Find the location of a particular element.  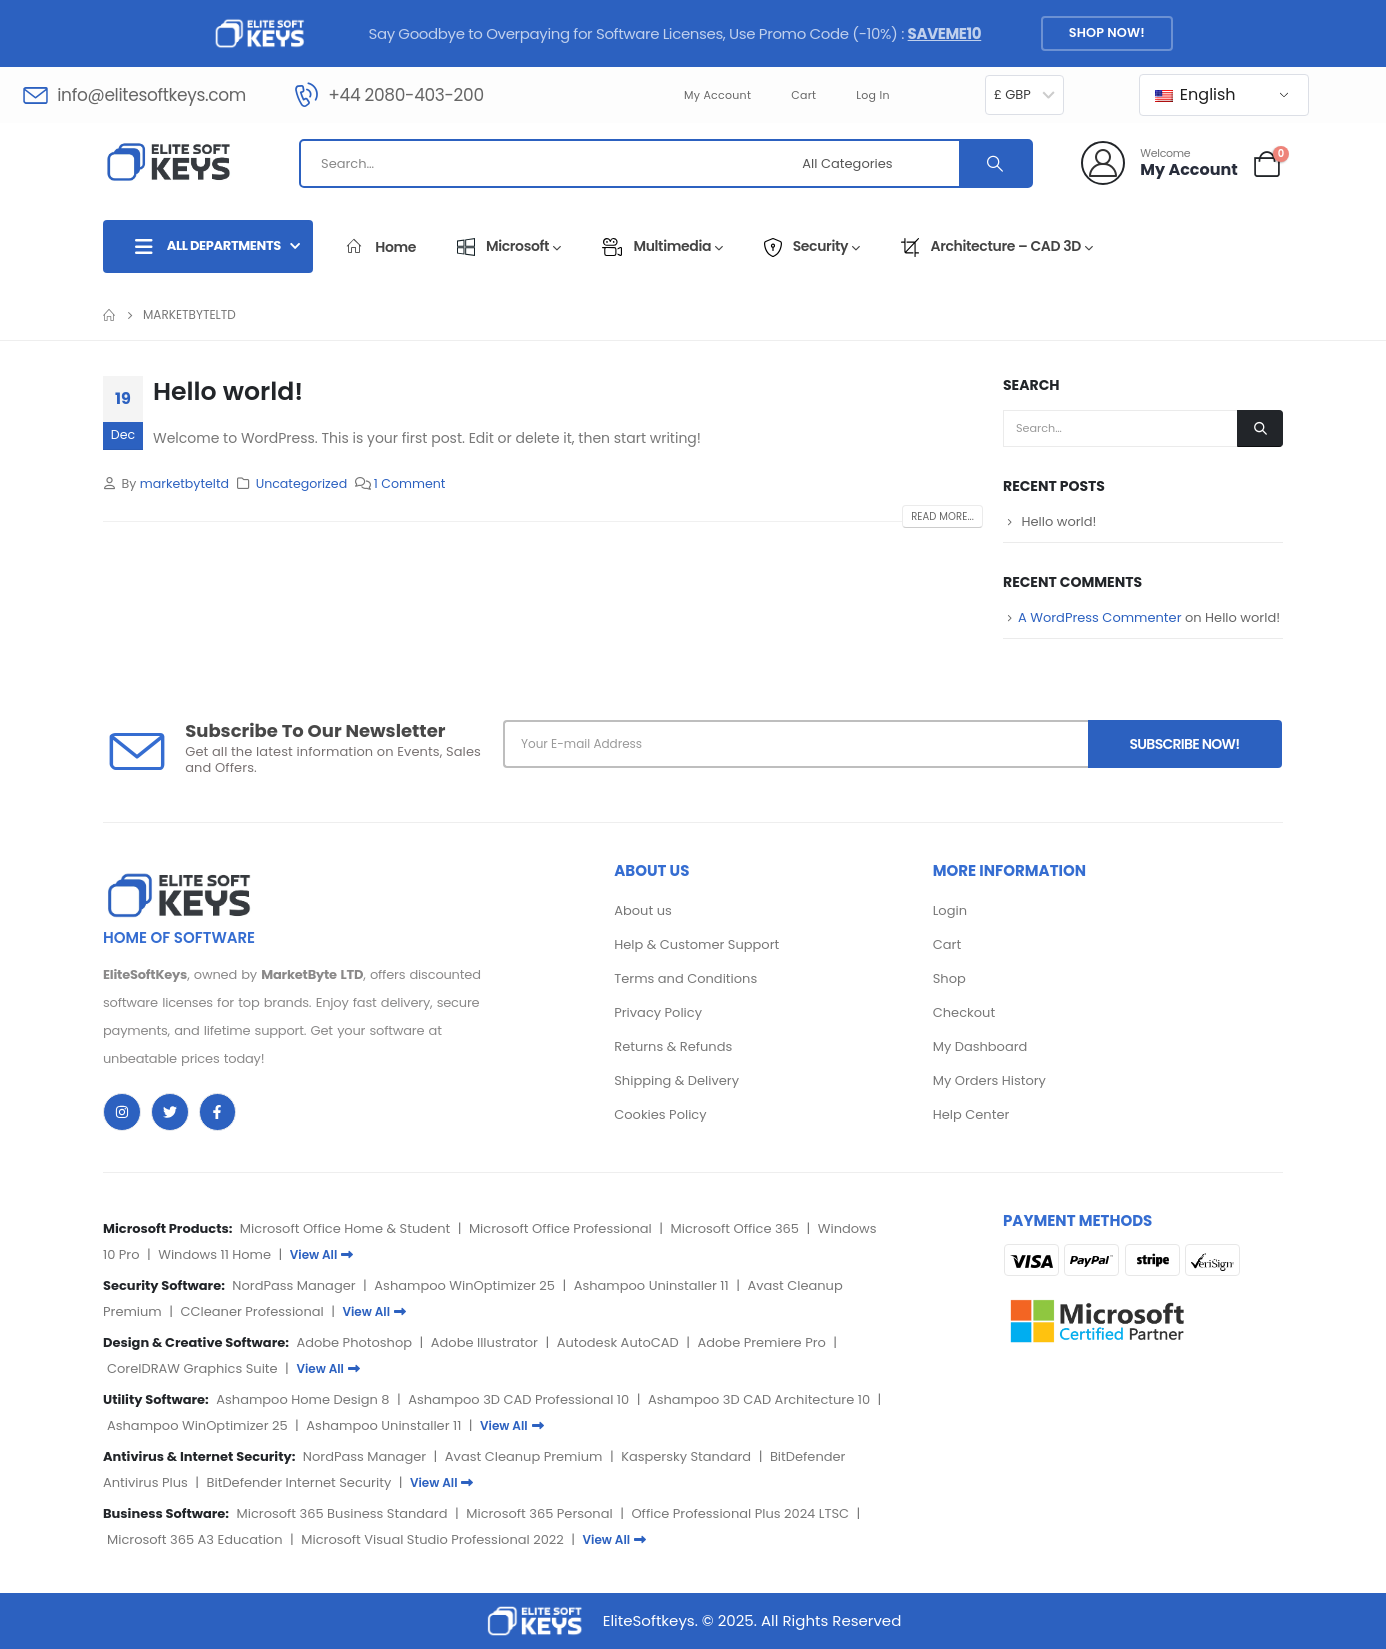

Shipping & Delivery is located at coordinates (676, 1080).